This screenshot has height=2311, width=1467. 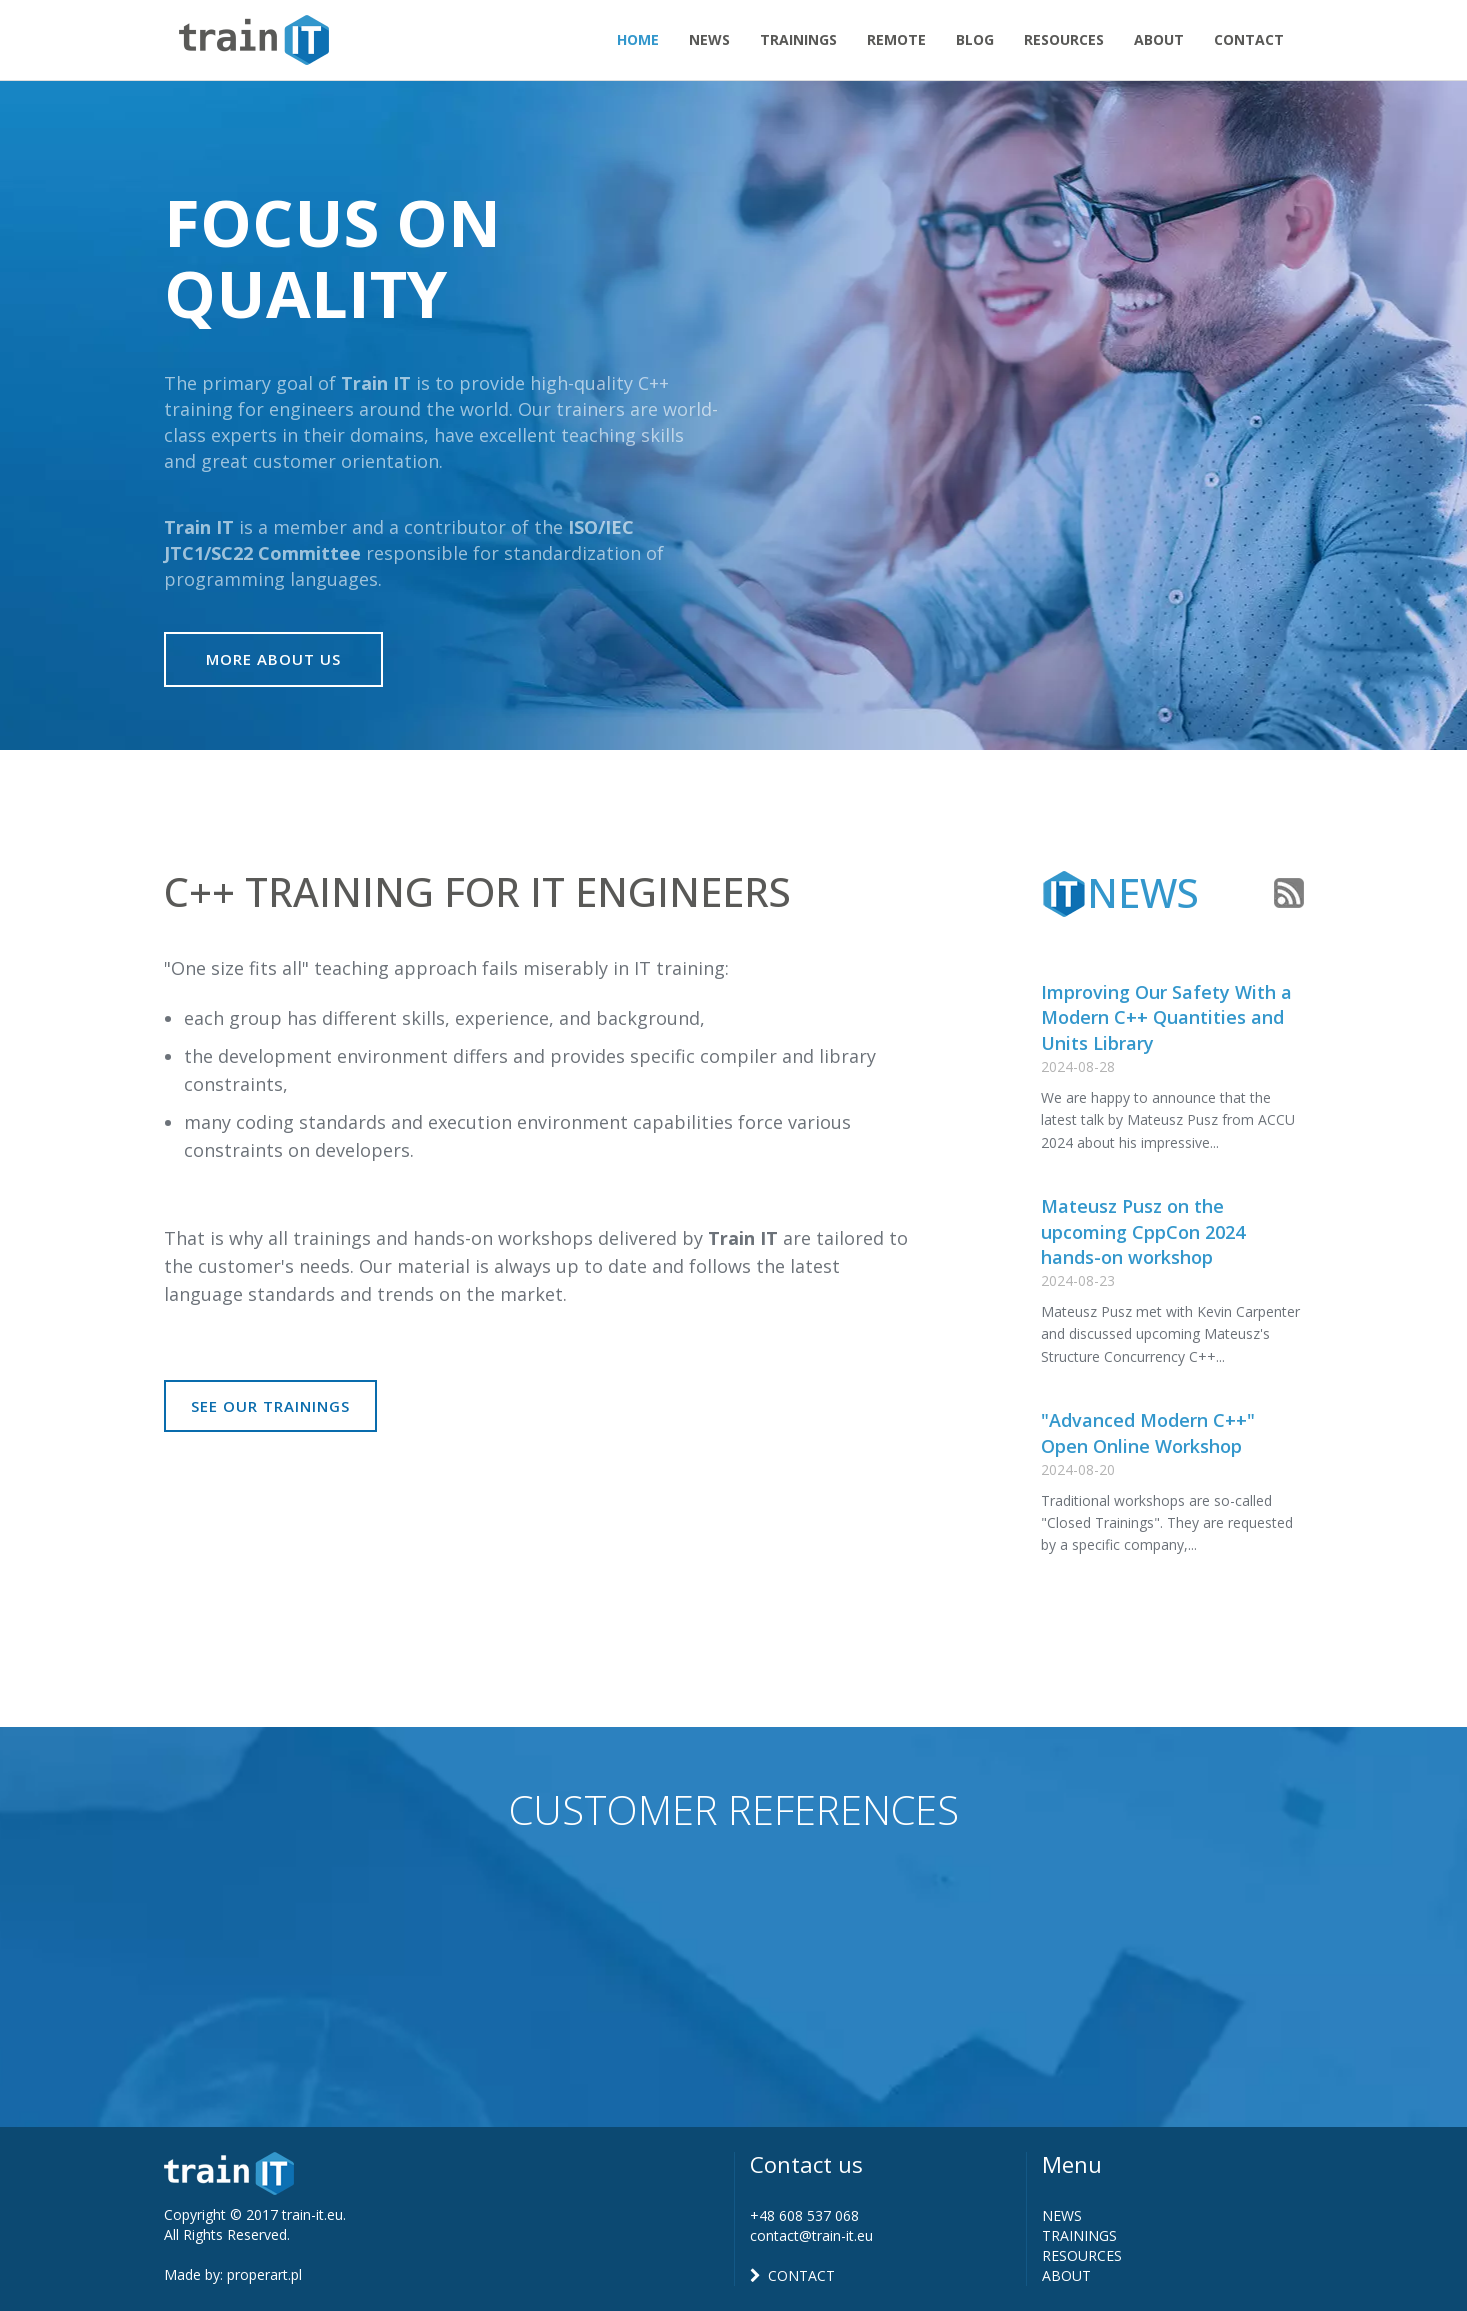 What do you see at coordinates (273, 659) in the screenshot?
I see `More About Us` at bounding box center [273, 659].